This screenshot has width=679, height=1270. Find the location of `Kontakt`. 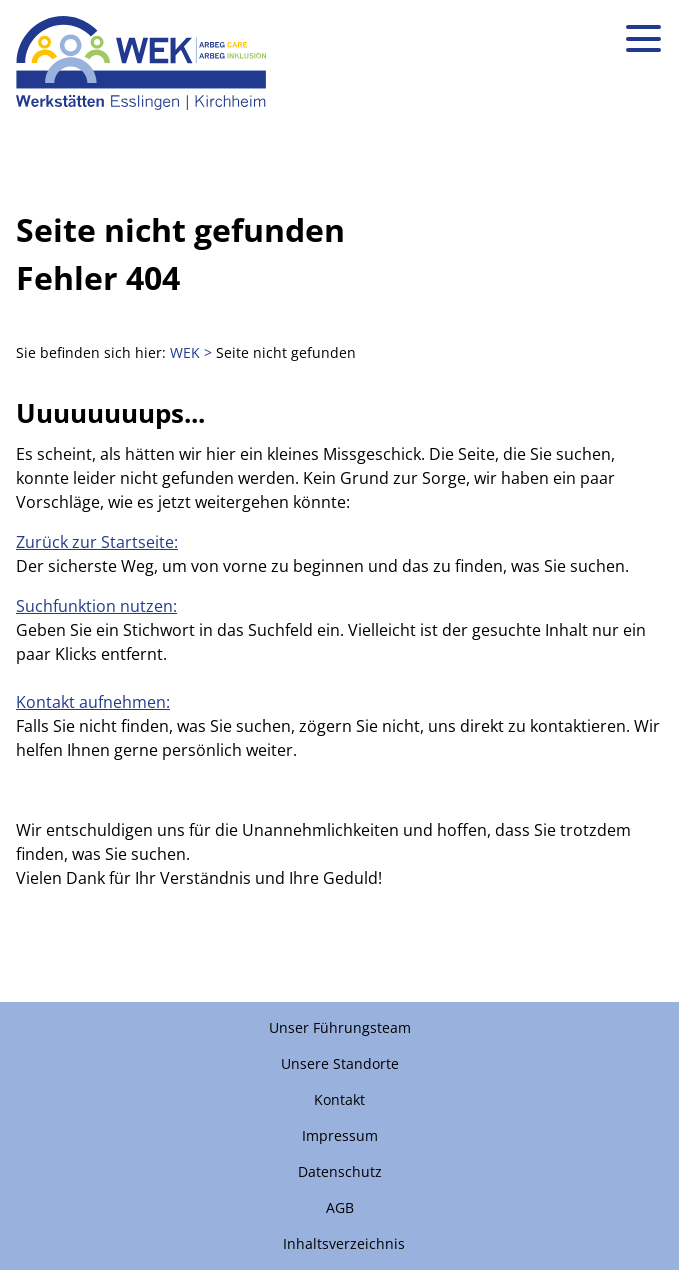

Kontakt is located at coordinates (339, 1099).